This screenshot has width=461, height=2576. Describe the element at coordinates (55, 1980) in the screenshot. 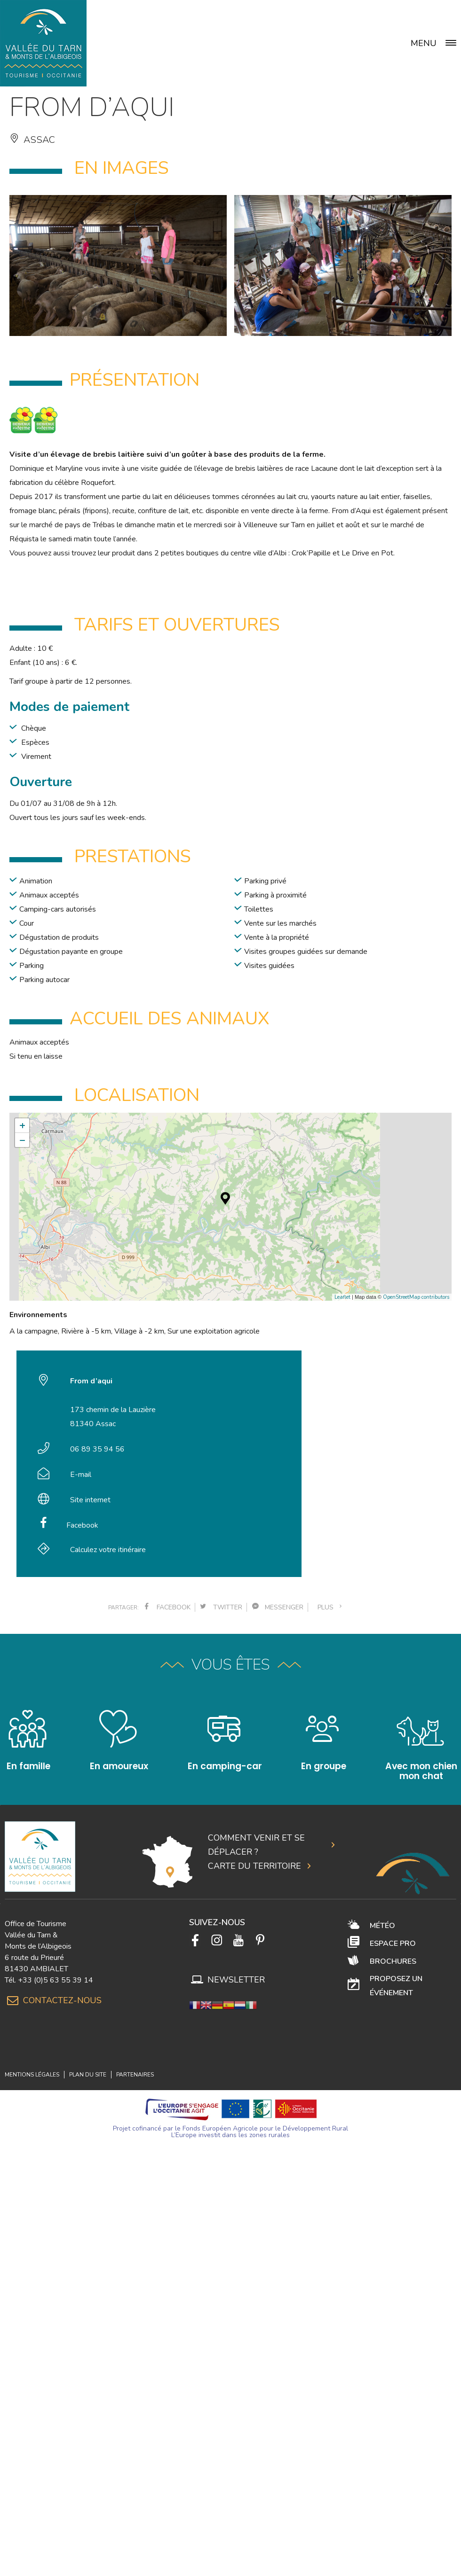

I see `+33 (0)5 63 55 39 14` at that location.